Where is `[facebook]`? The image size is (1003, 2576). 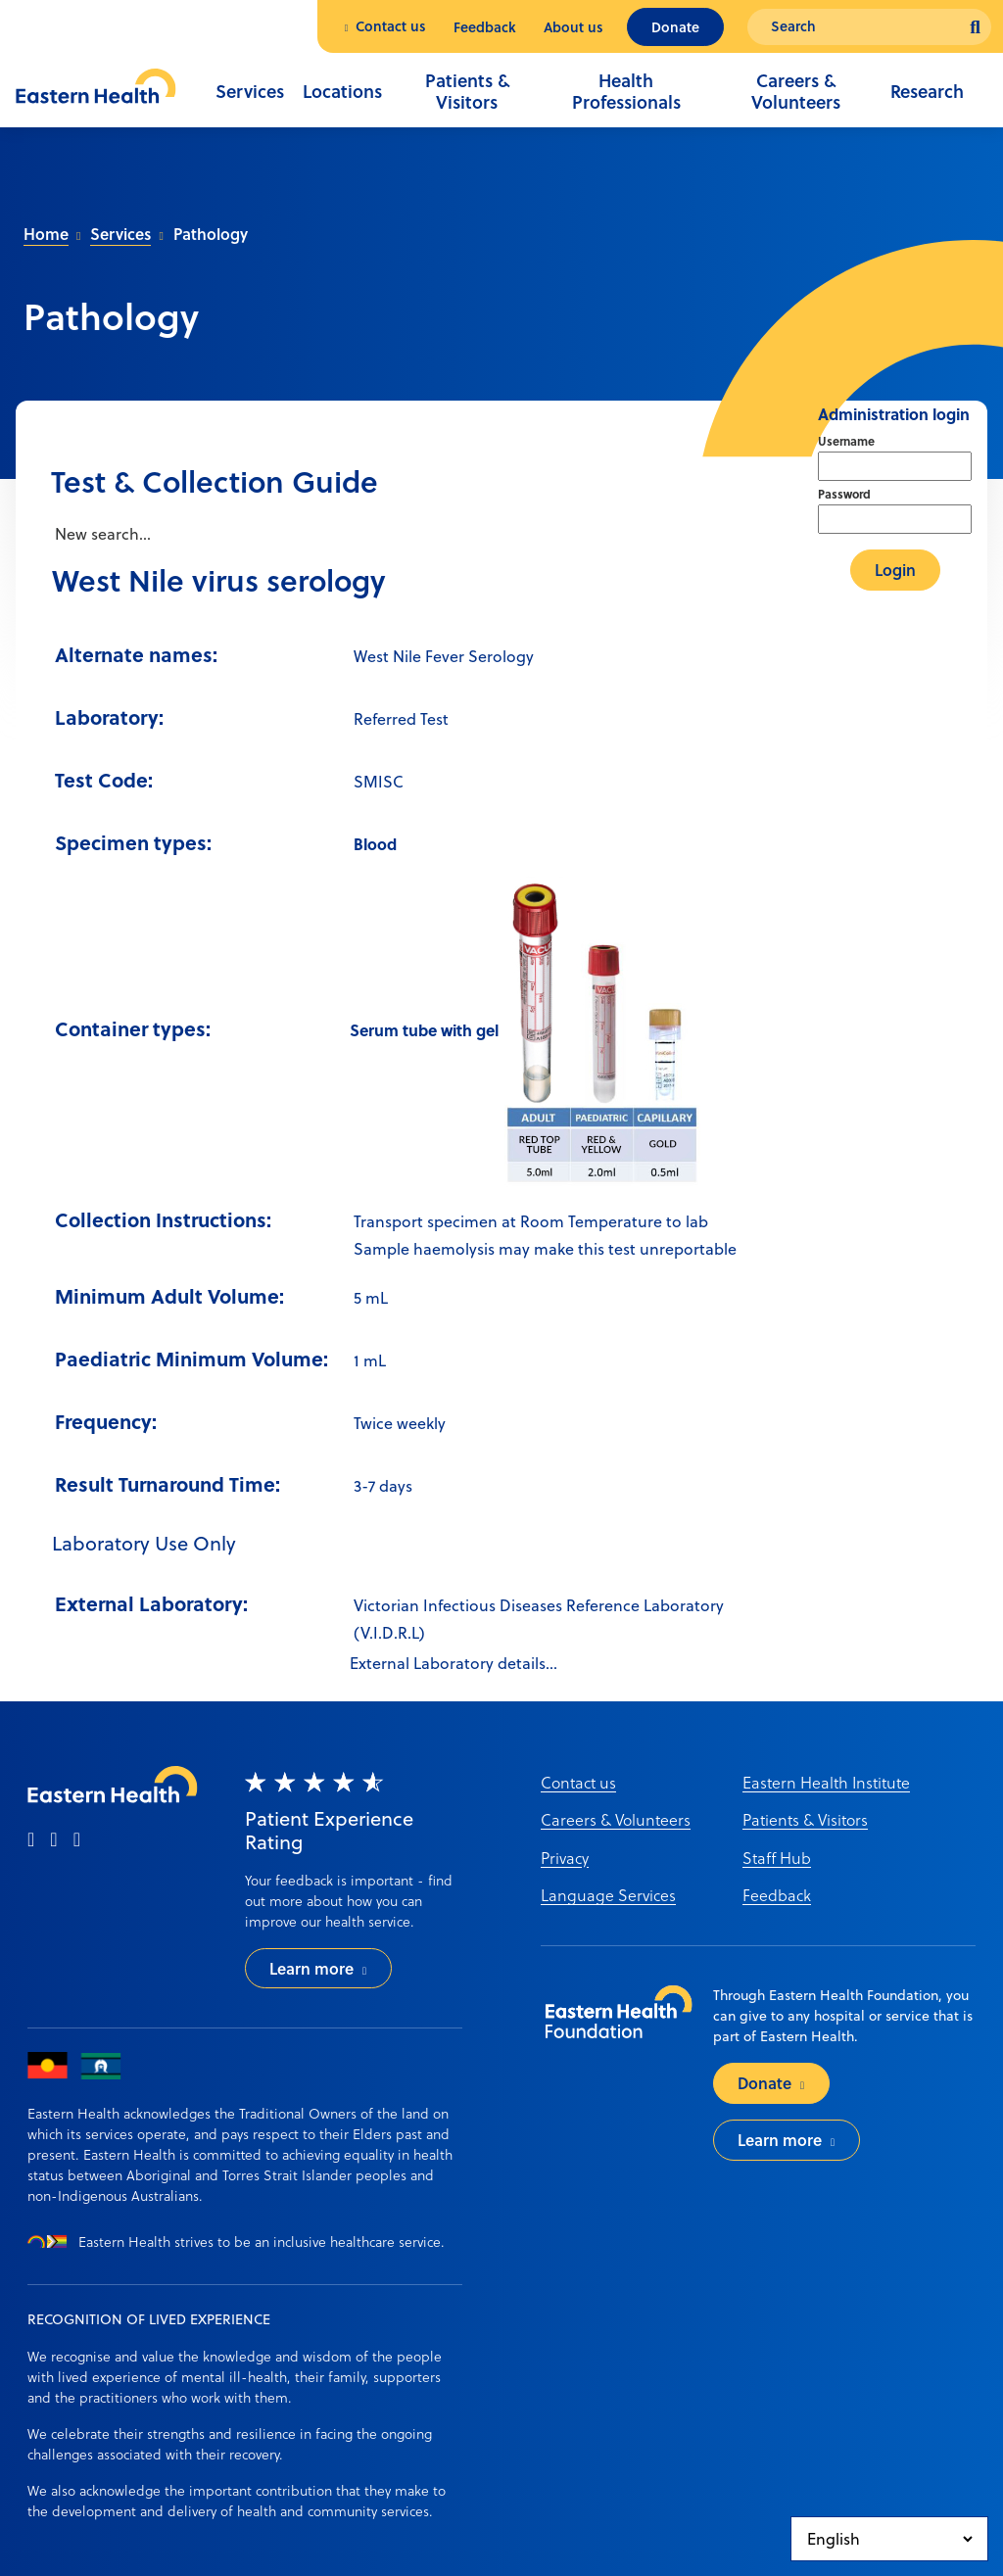 [facebook] is located at coordinates (30, 1840).